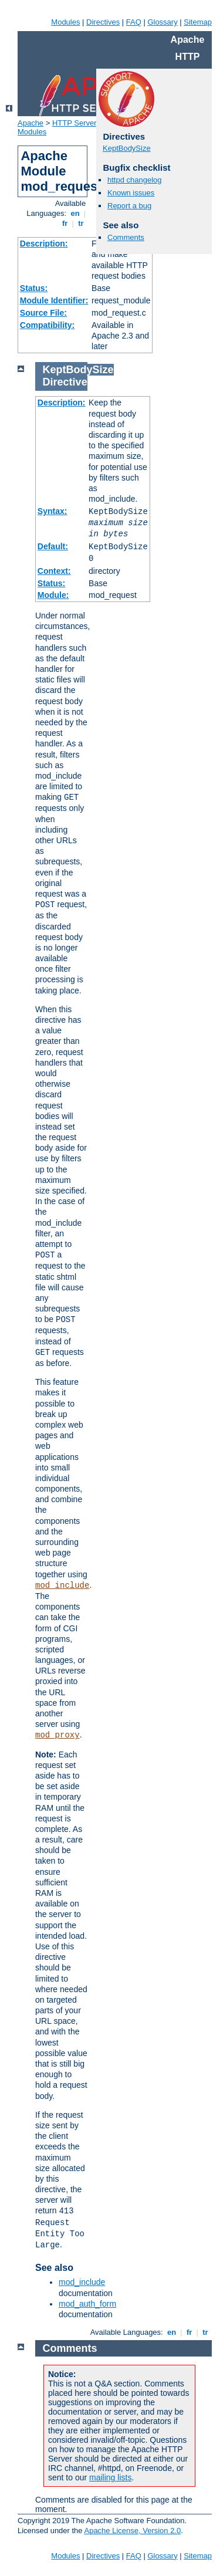 The image size is (220, 2576). What do you see at coordinates (53, 595) in the screenshot?
I see `Module:` at bounding box center [53, 595].